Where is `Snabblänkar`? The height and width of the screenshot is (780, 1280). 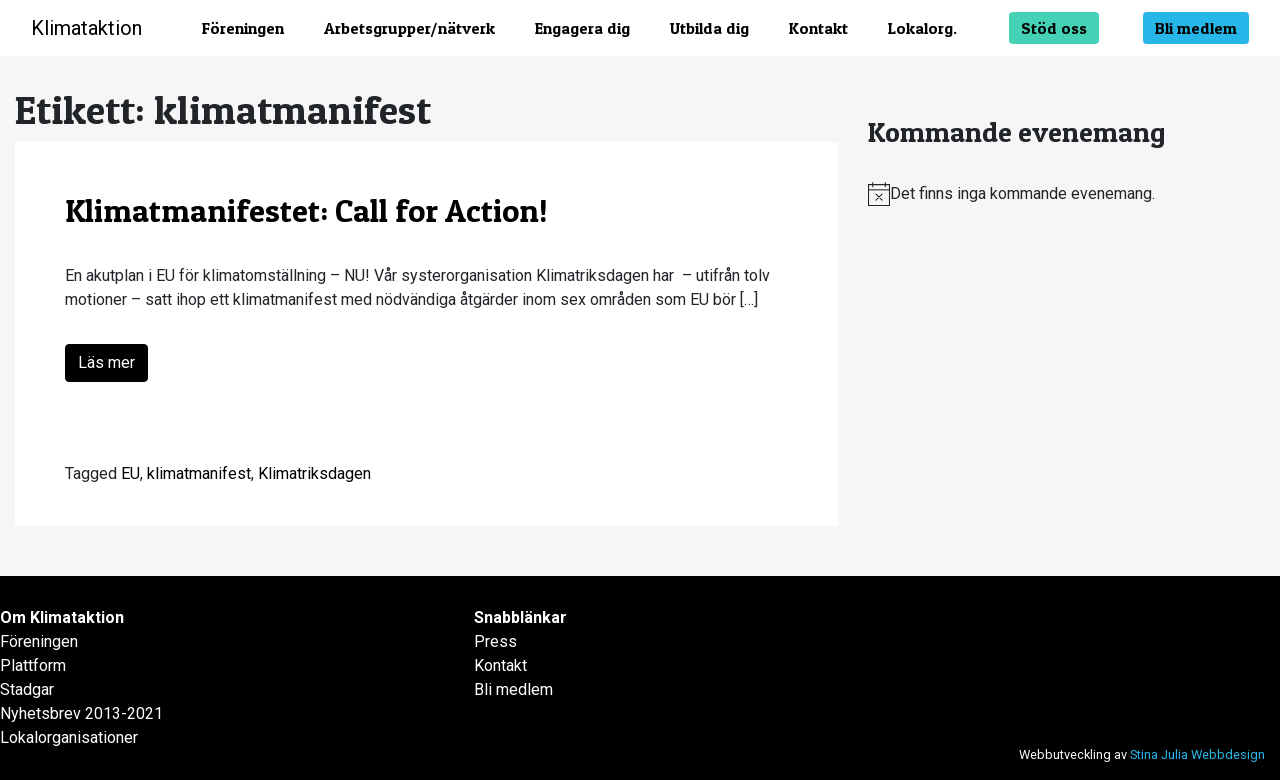
Snabblänkar is located at coordinates (520, 617).